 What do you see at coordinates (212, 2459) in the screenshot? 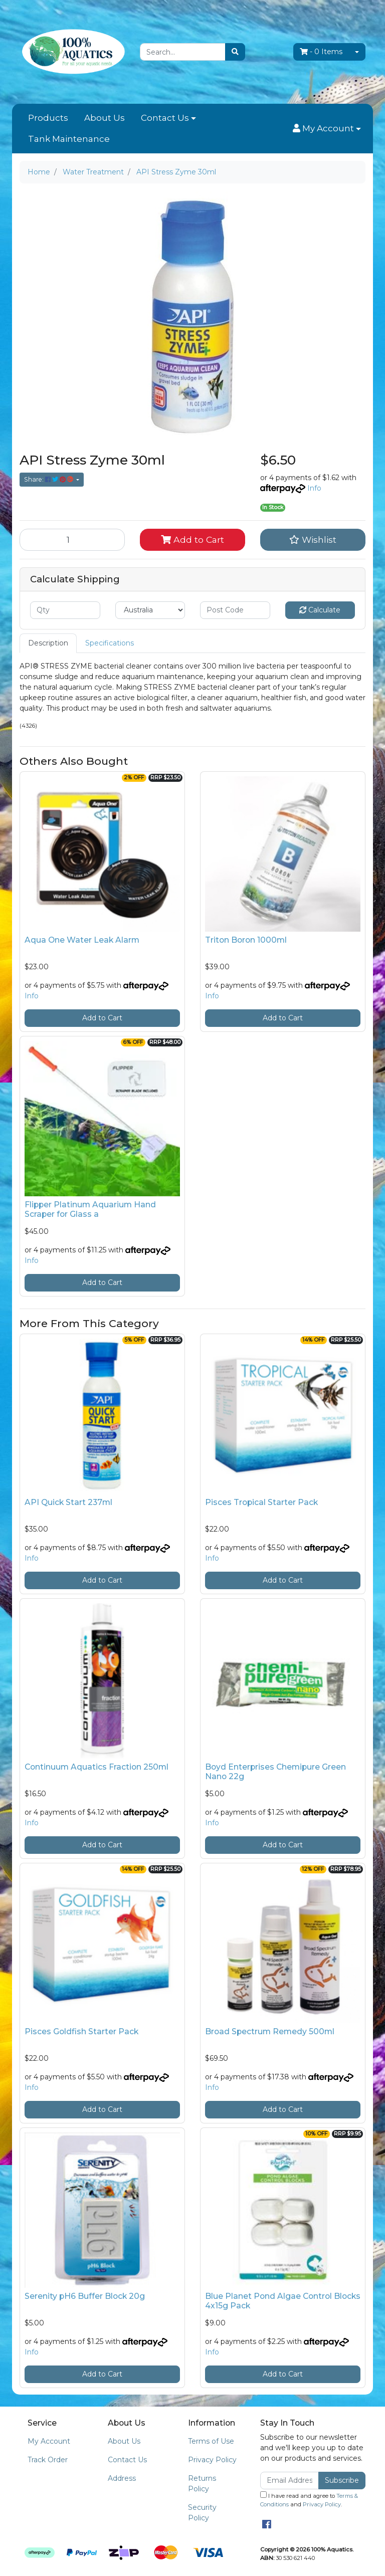
I see `Privacy Policy` at bounding box center [212, 2459].